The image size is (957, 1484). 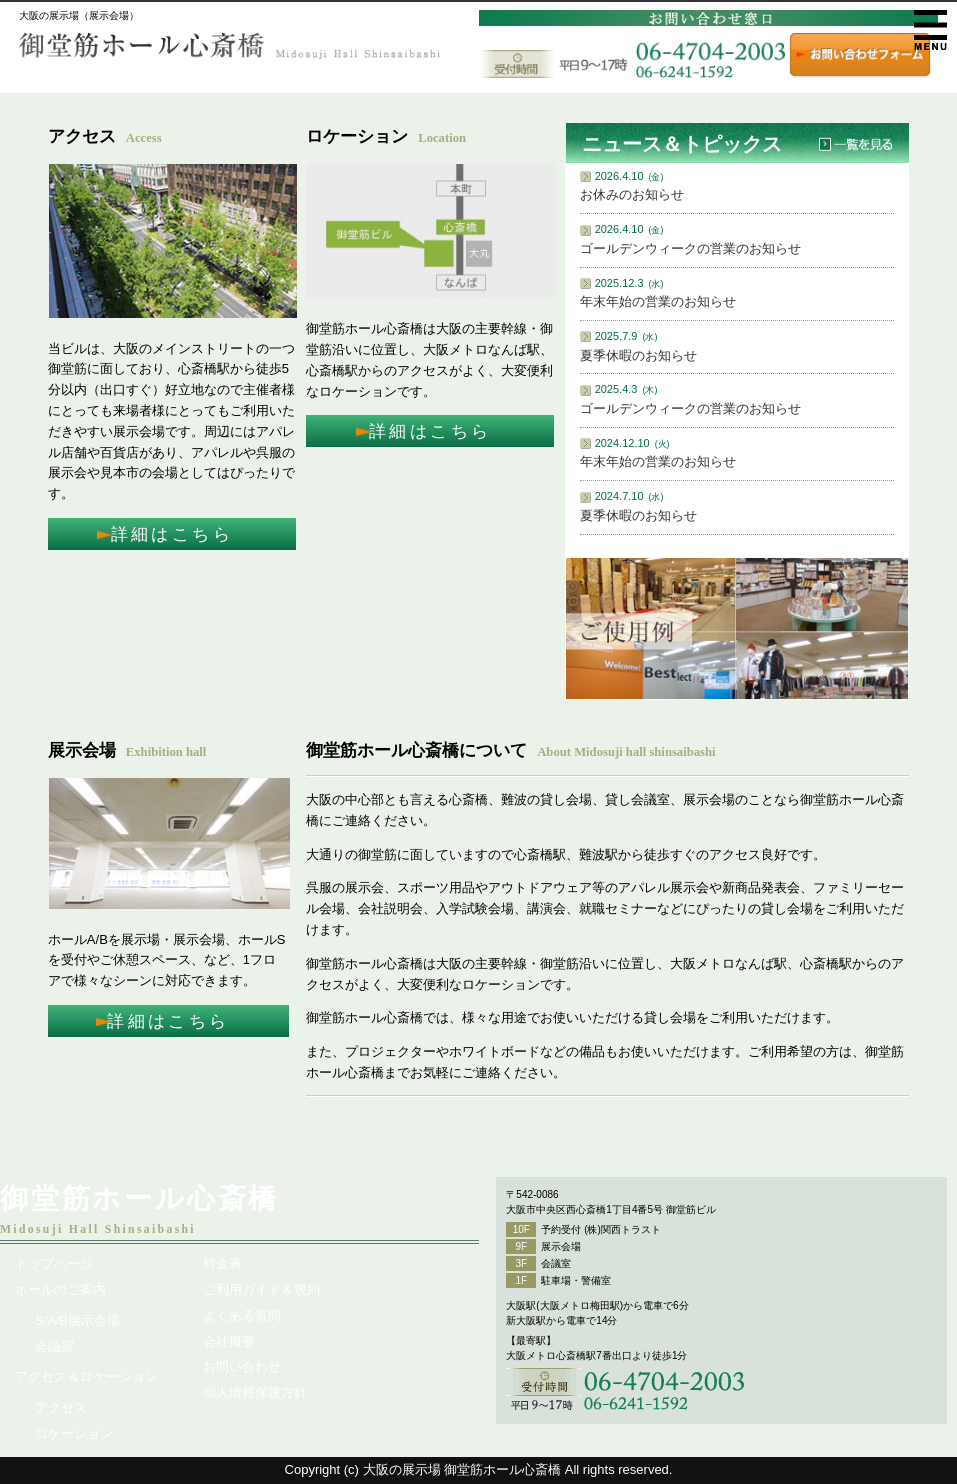 What do you see at coordinates (658, 301) in the screenshot?
I see `年末年始の営業のお知らせ` at bounding box center [658, 301].